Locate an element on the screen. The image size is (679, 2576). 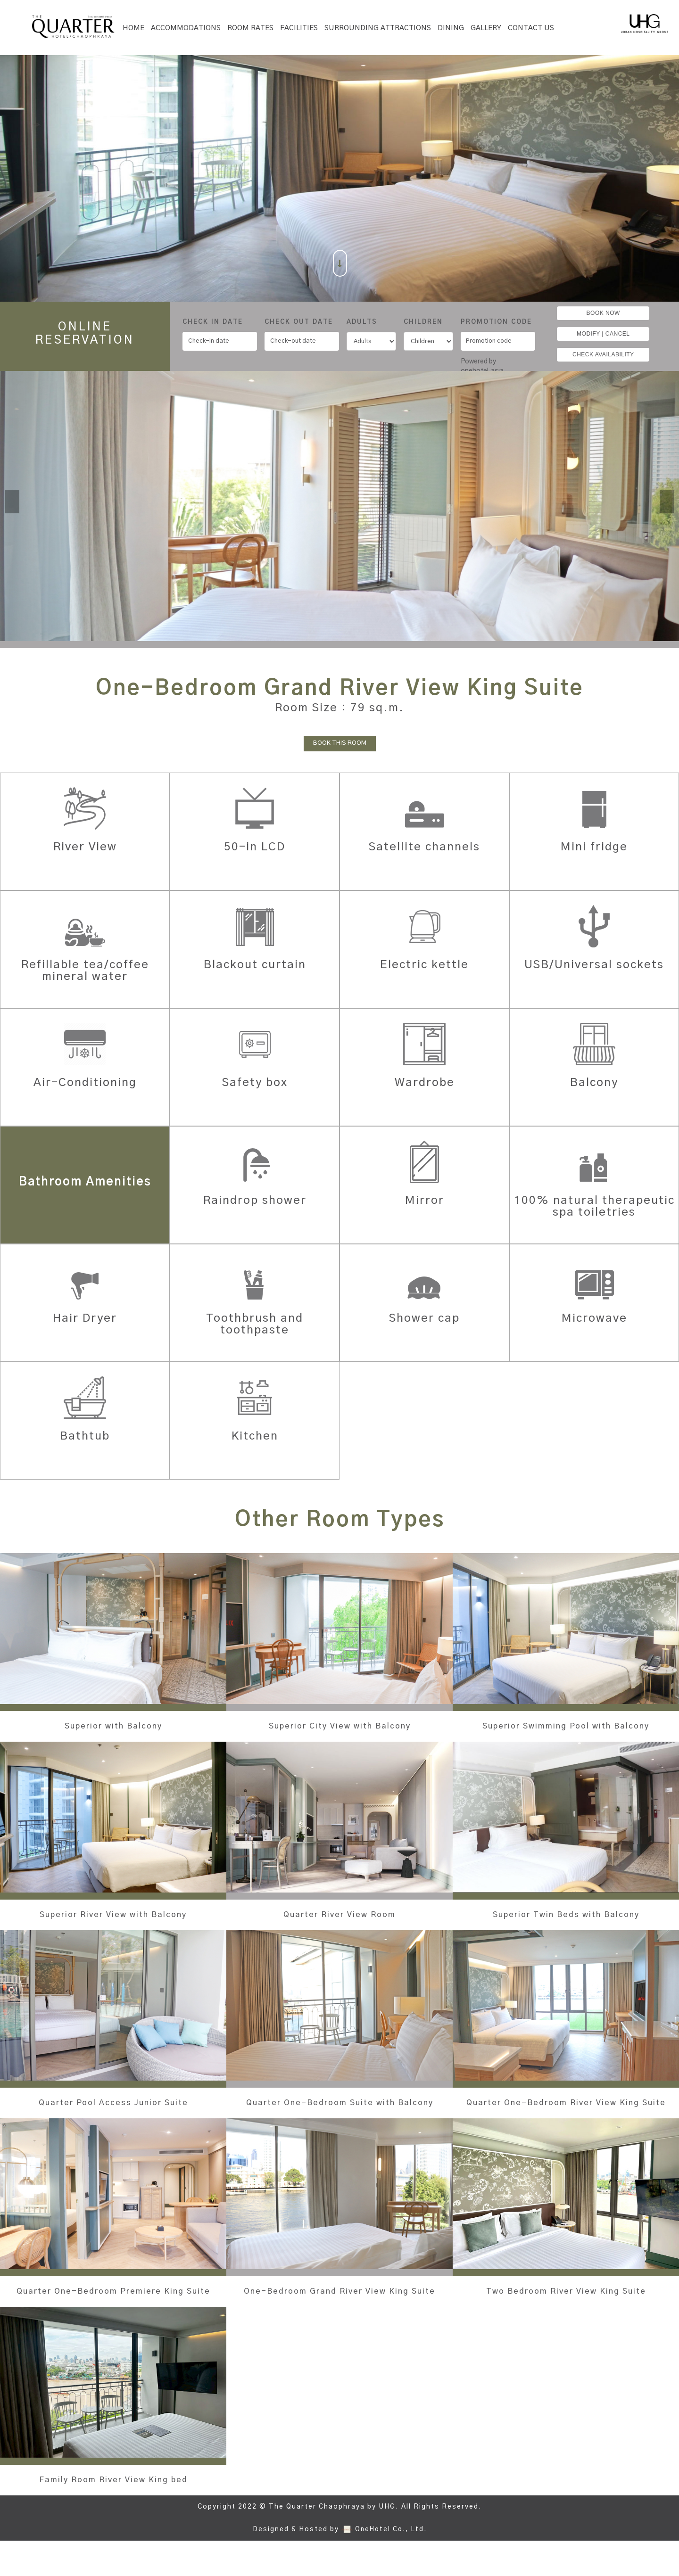
Superior with Balcony is located at coordinates (113, 1726).